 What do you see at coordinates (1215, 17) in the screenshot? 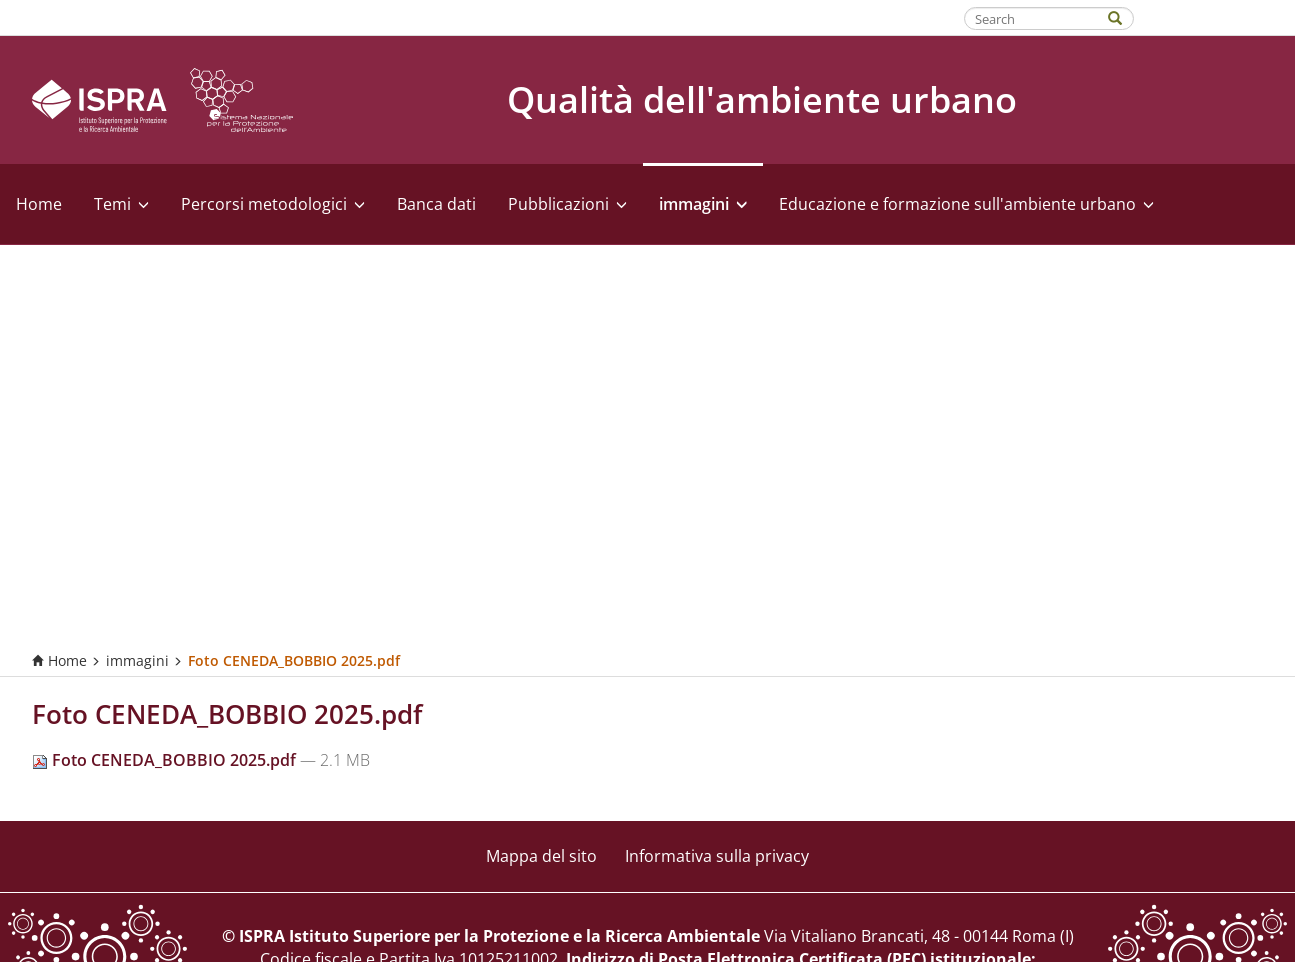
I see `Fatti riconoscere` at bounding box center [1215, 17].